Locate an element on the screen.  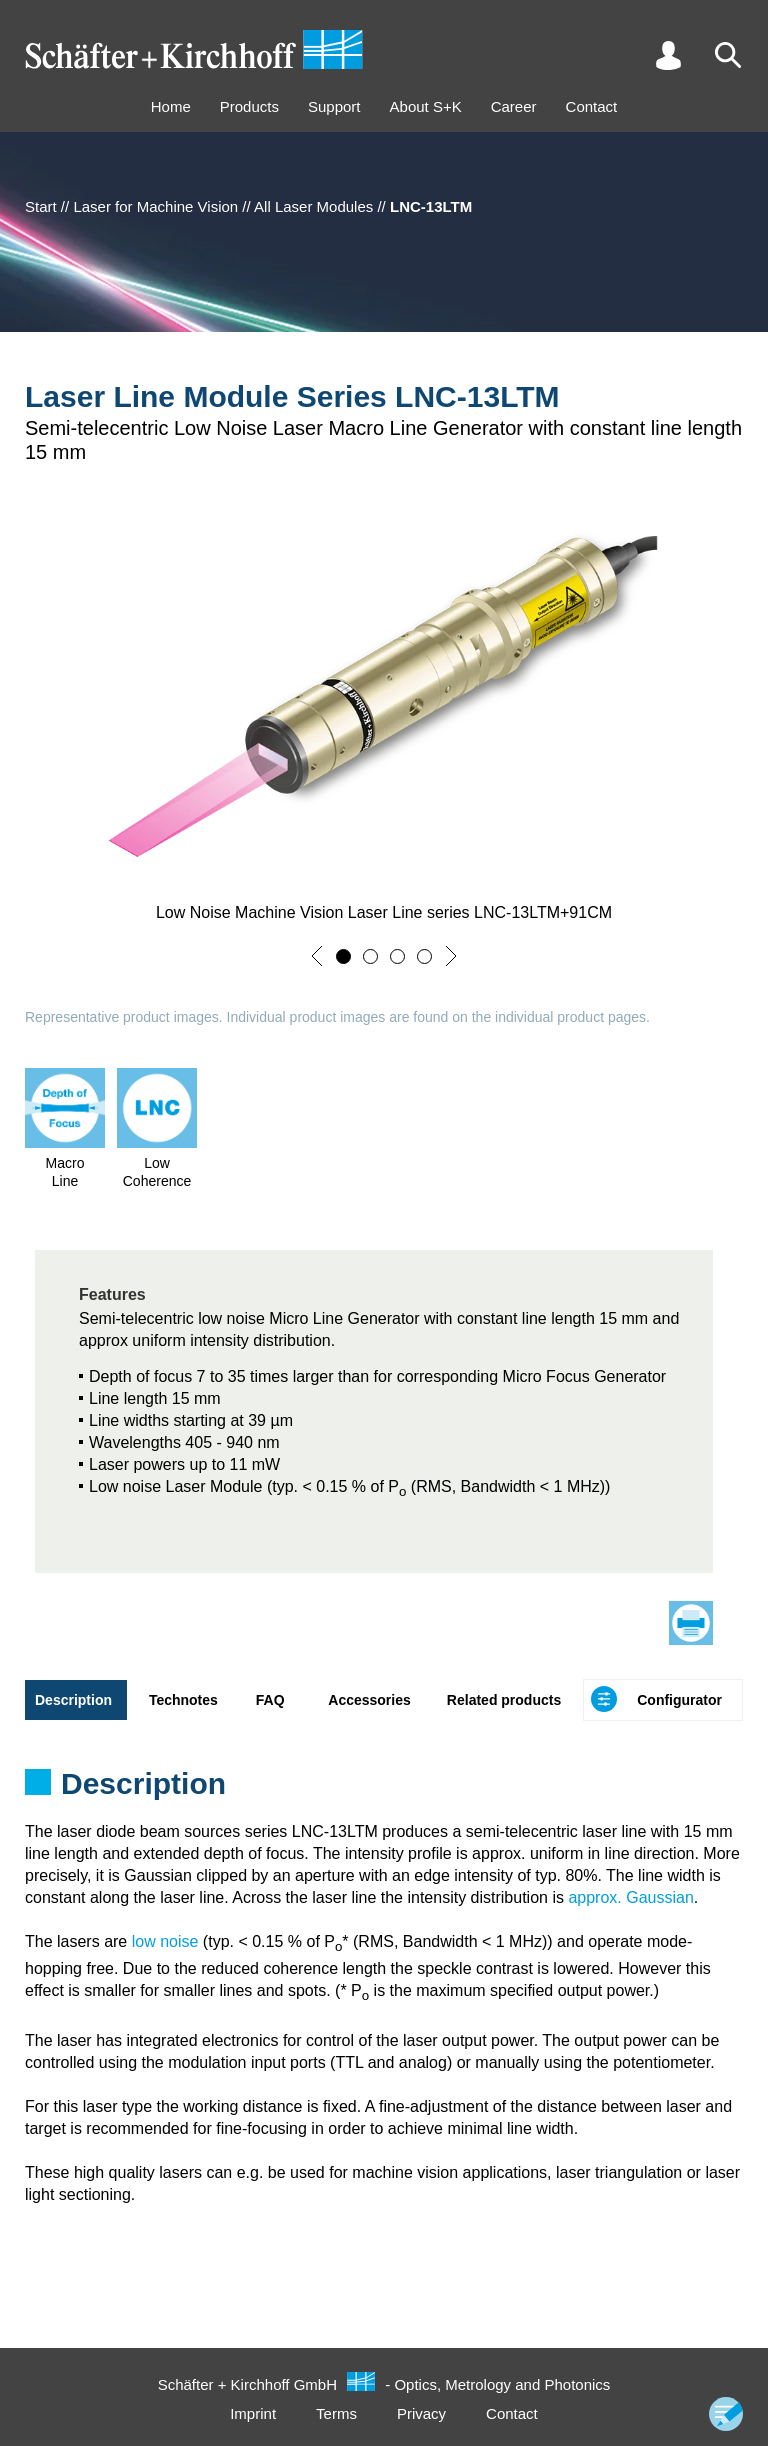
Support is located at coordinates (334, 106).